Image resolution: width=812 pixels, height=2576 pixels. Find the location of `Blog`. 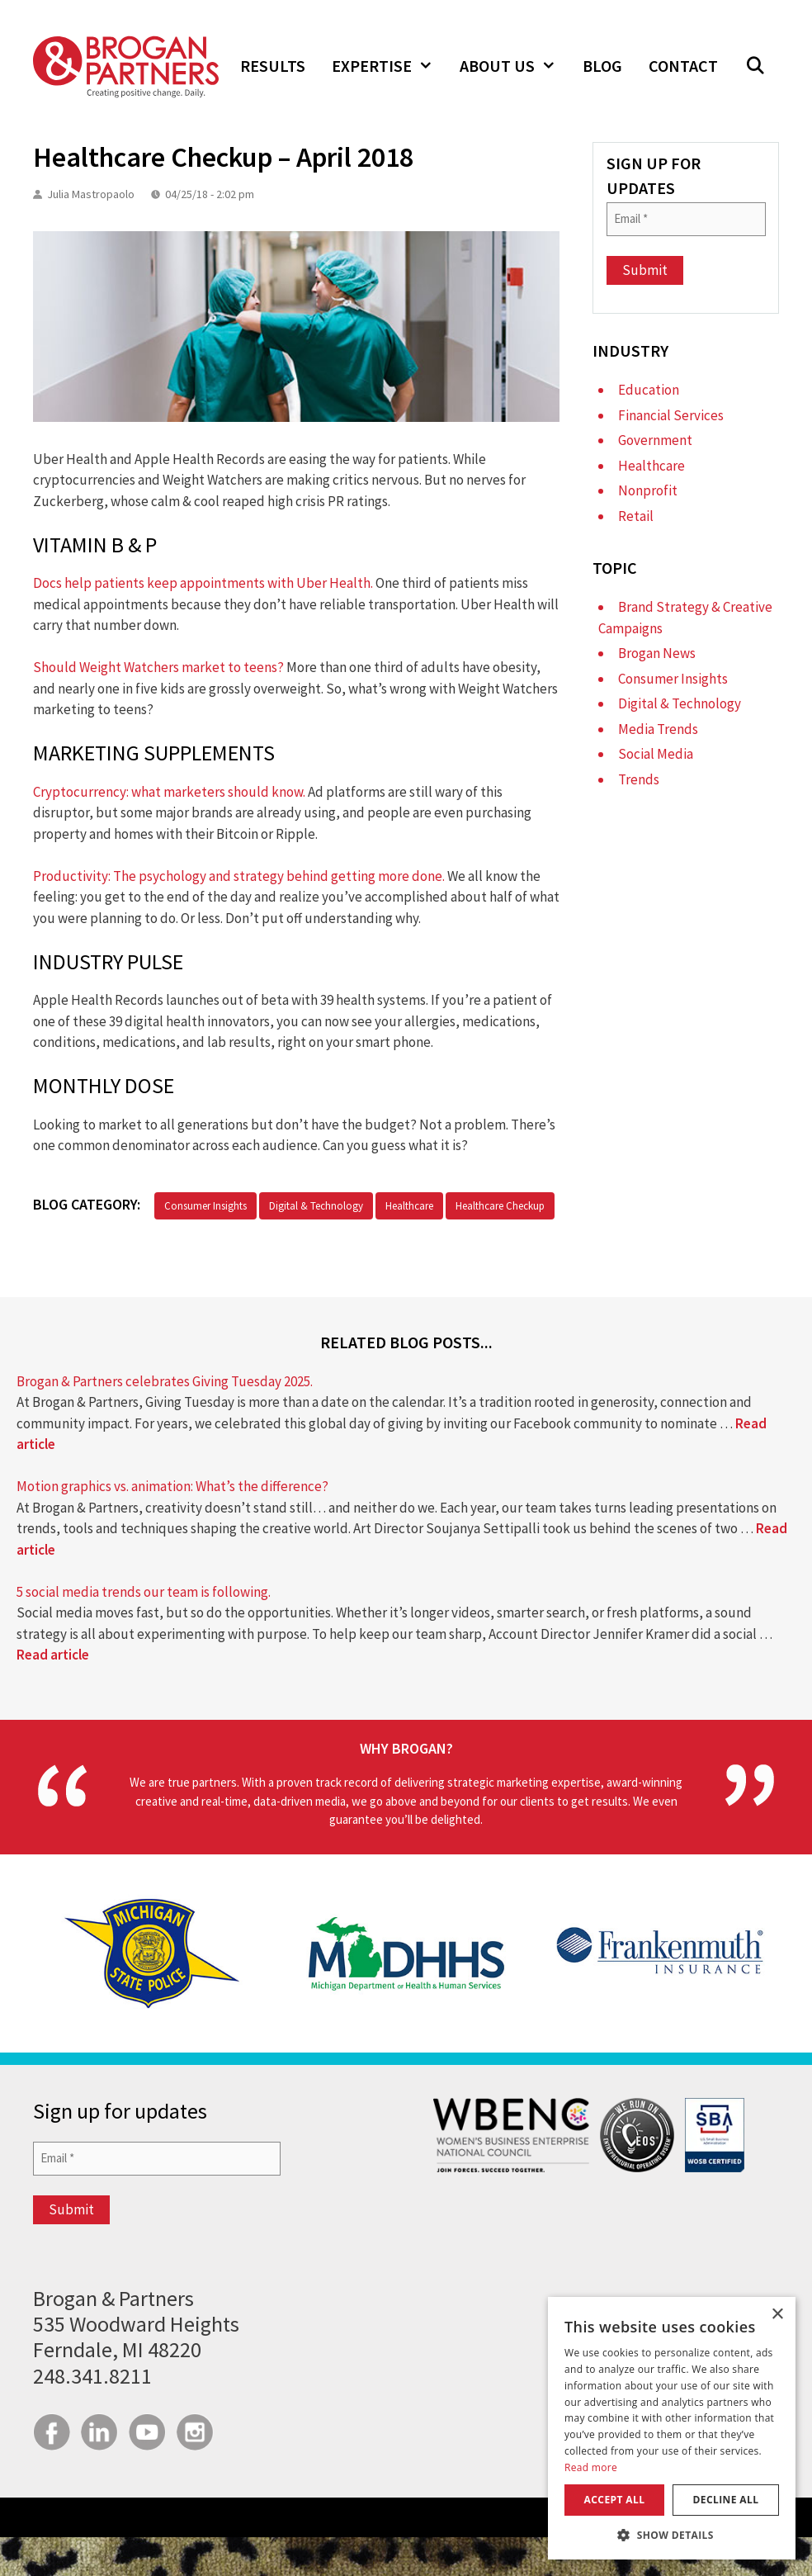

Blog is located at coordinates (602, 65).